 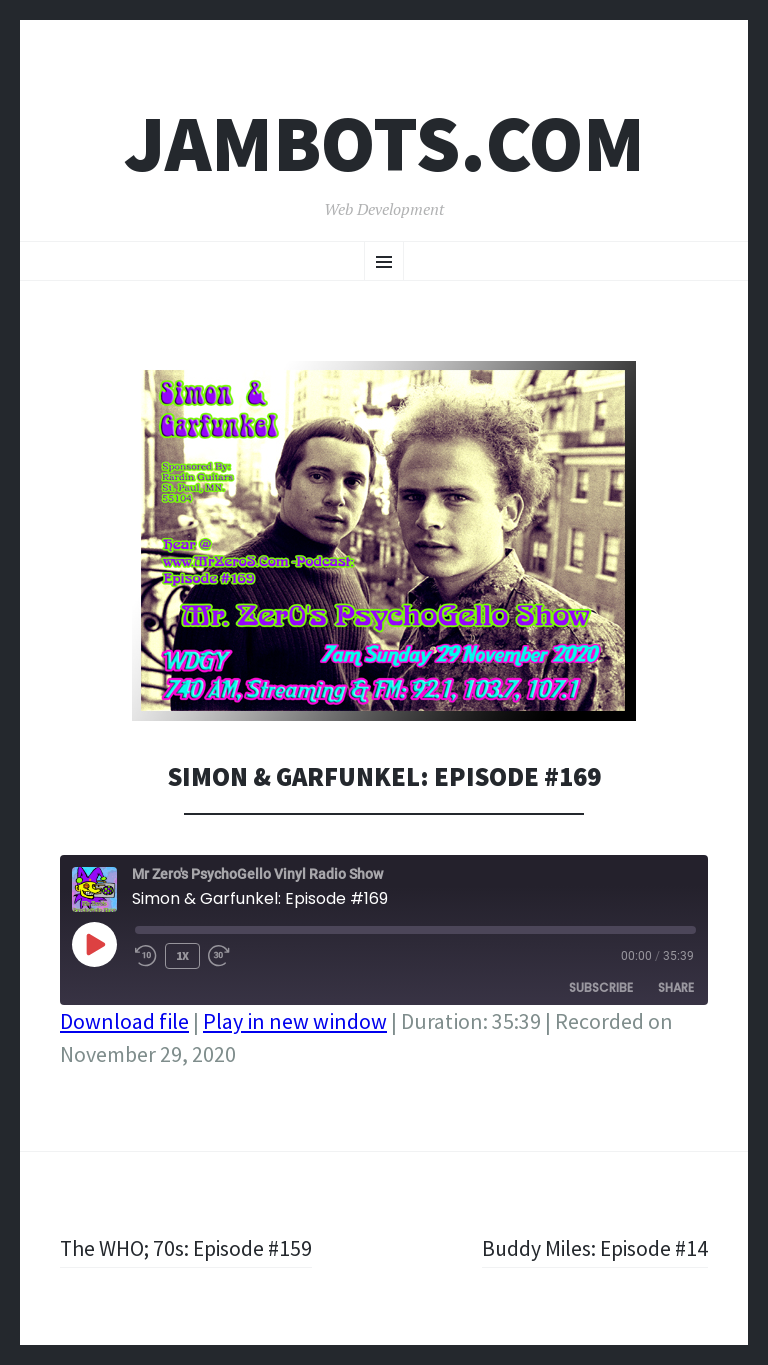 What do you see at coordinates (295, 1021) in the screenshot?
I see `Play in new window` at bounding box center [295, 1021].